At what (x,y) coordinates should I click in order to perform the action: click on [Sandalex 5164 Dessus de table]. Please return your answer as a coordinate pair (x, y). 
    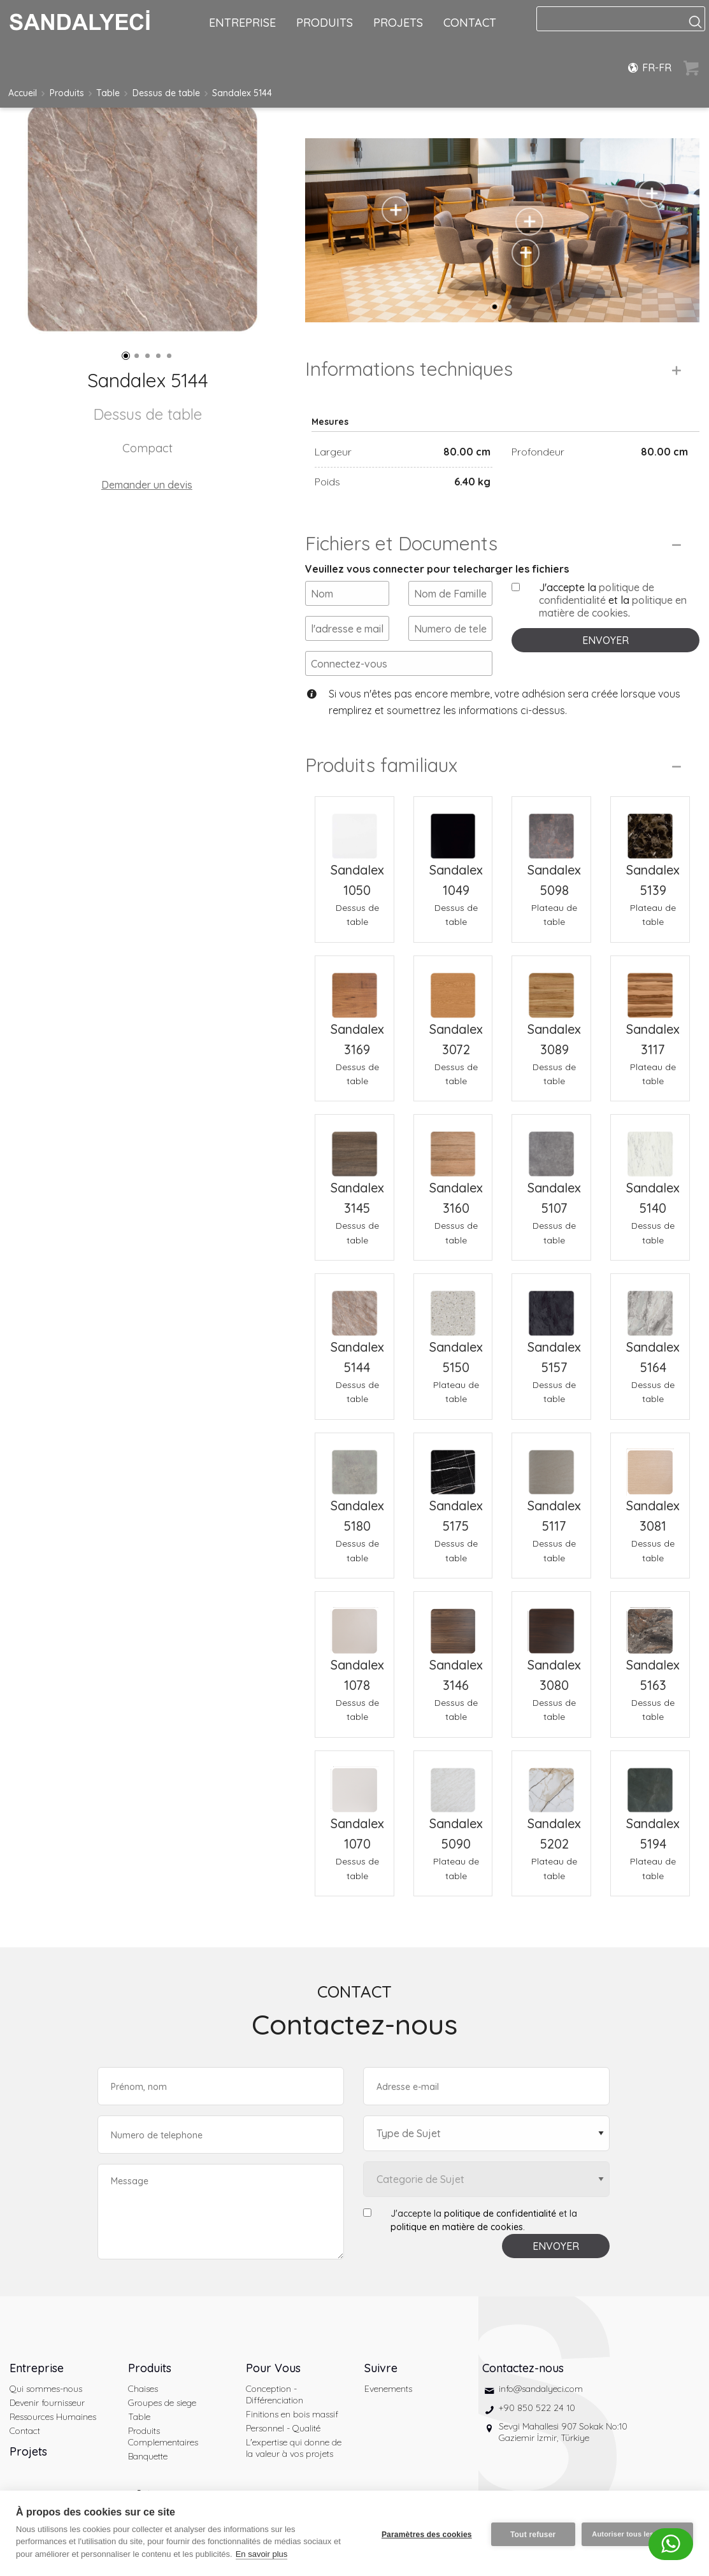
    Looking at the image, I should click on (650, 1305).